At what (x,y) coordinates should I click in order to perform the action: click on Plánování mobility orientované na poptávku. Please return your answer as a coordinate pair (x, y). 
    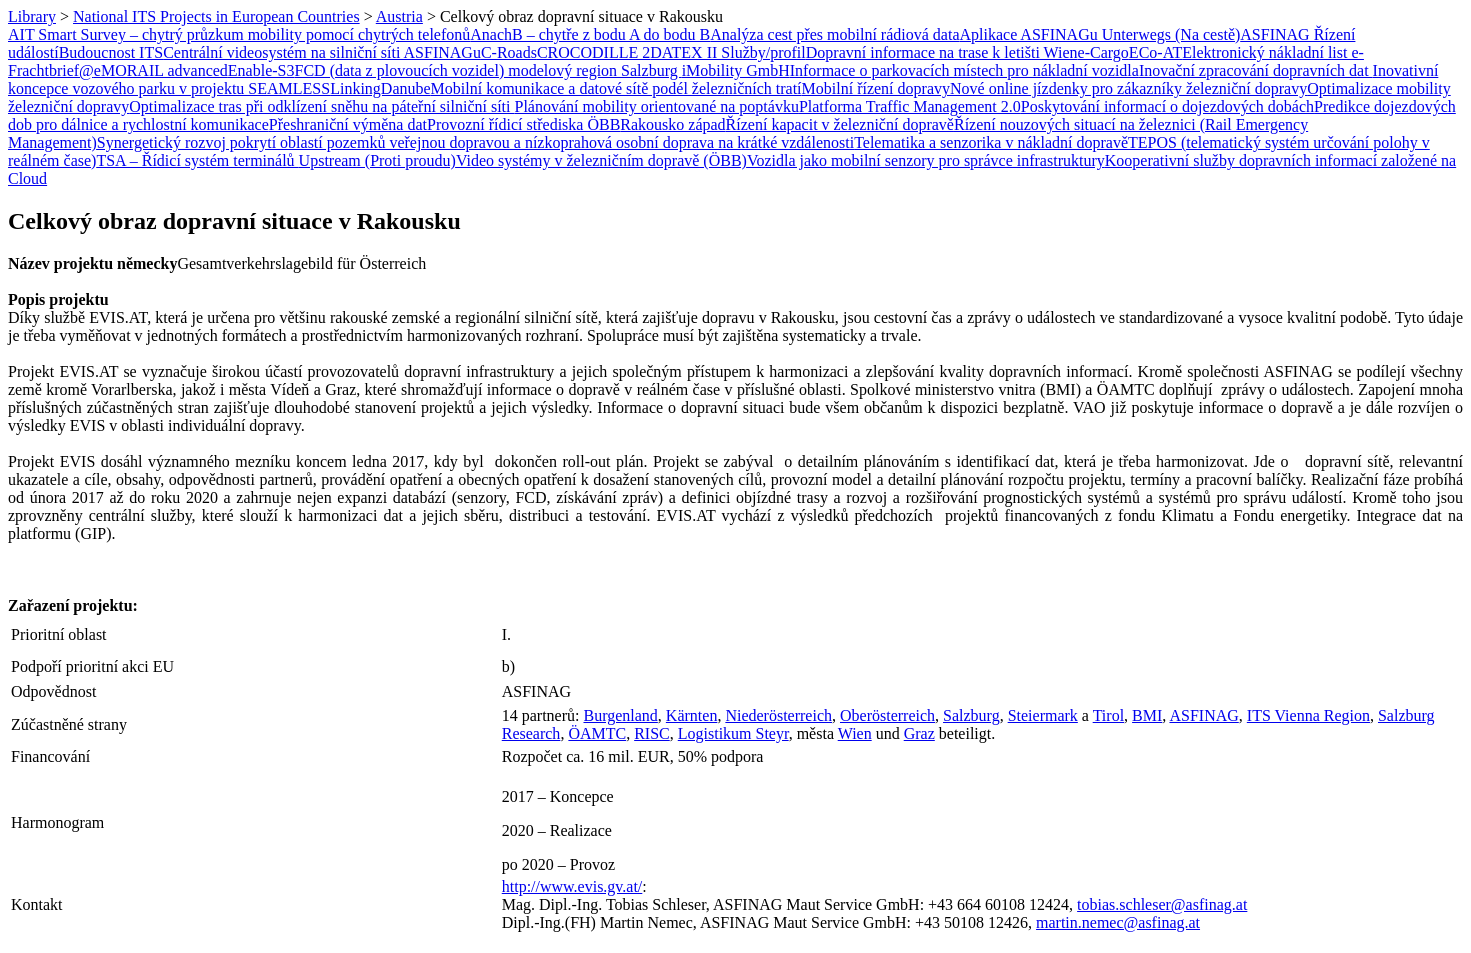
    Looking at the image, I should click on (657, 106).